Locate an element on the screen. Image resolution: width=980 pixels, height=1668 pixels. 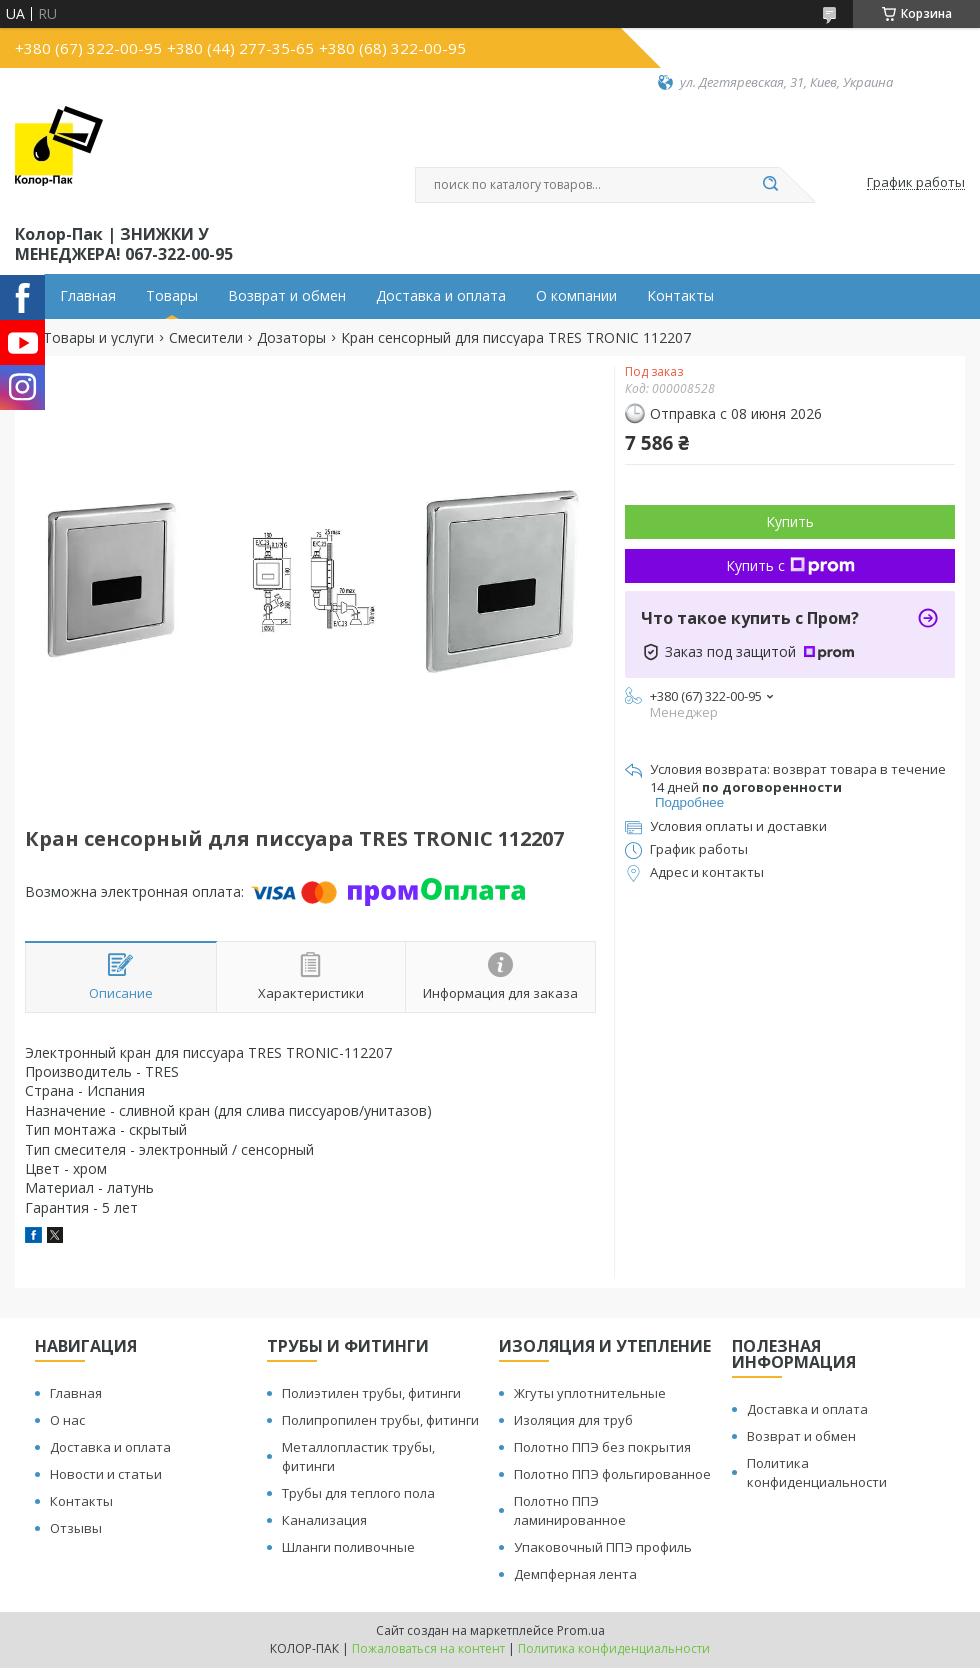
Купить с is located at coordinates (790, 565).